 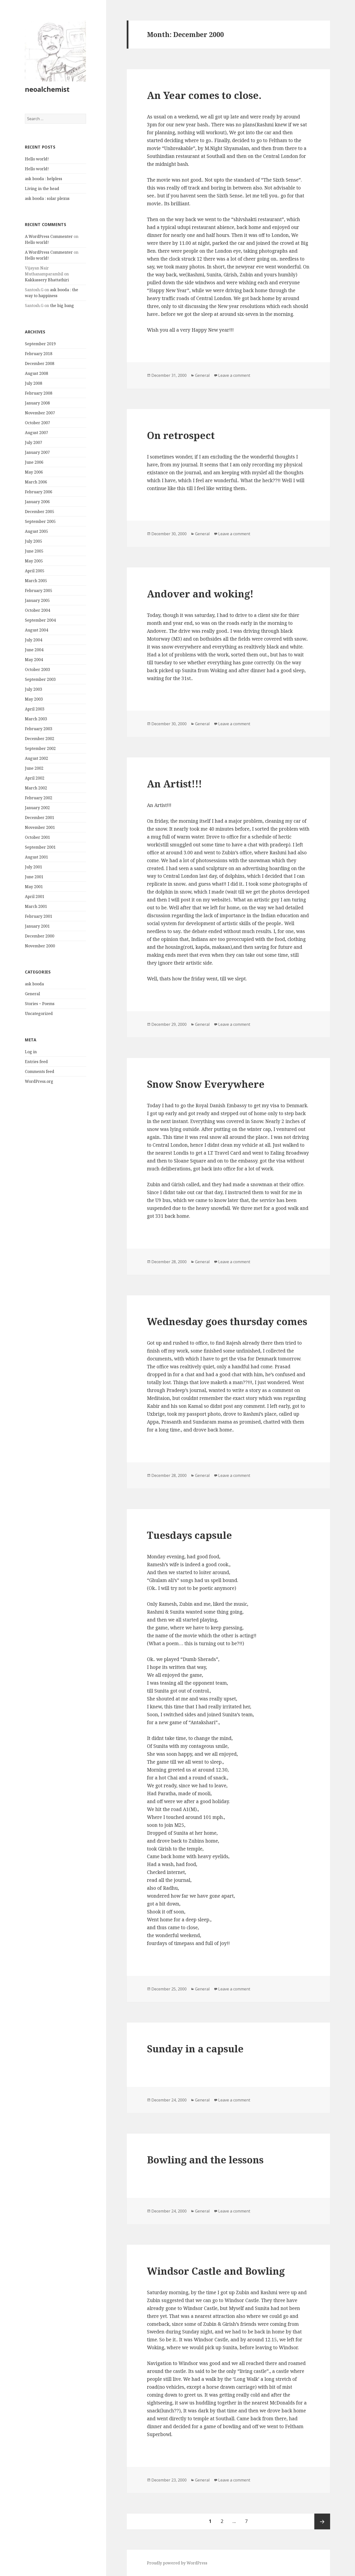 What do you see at coordinates (33, 383) in the screenshot?
I see `July 2008` at bounding box center [33, 383].